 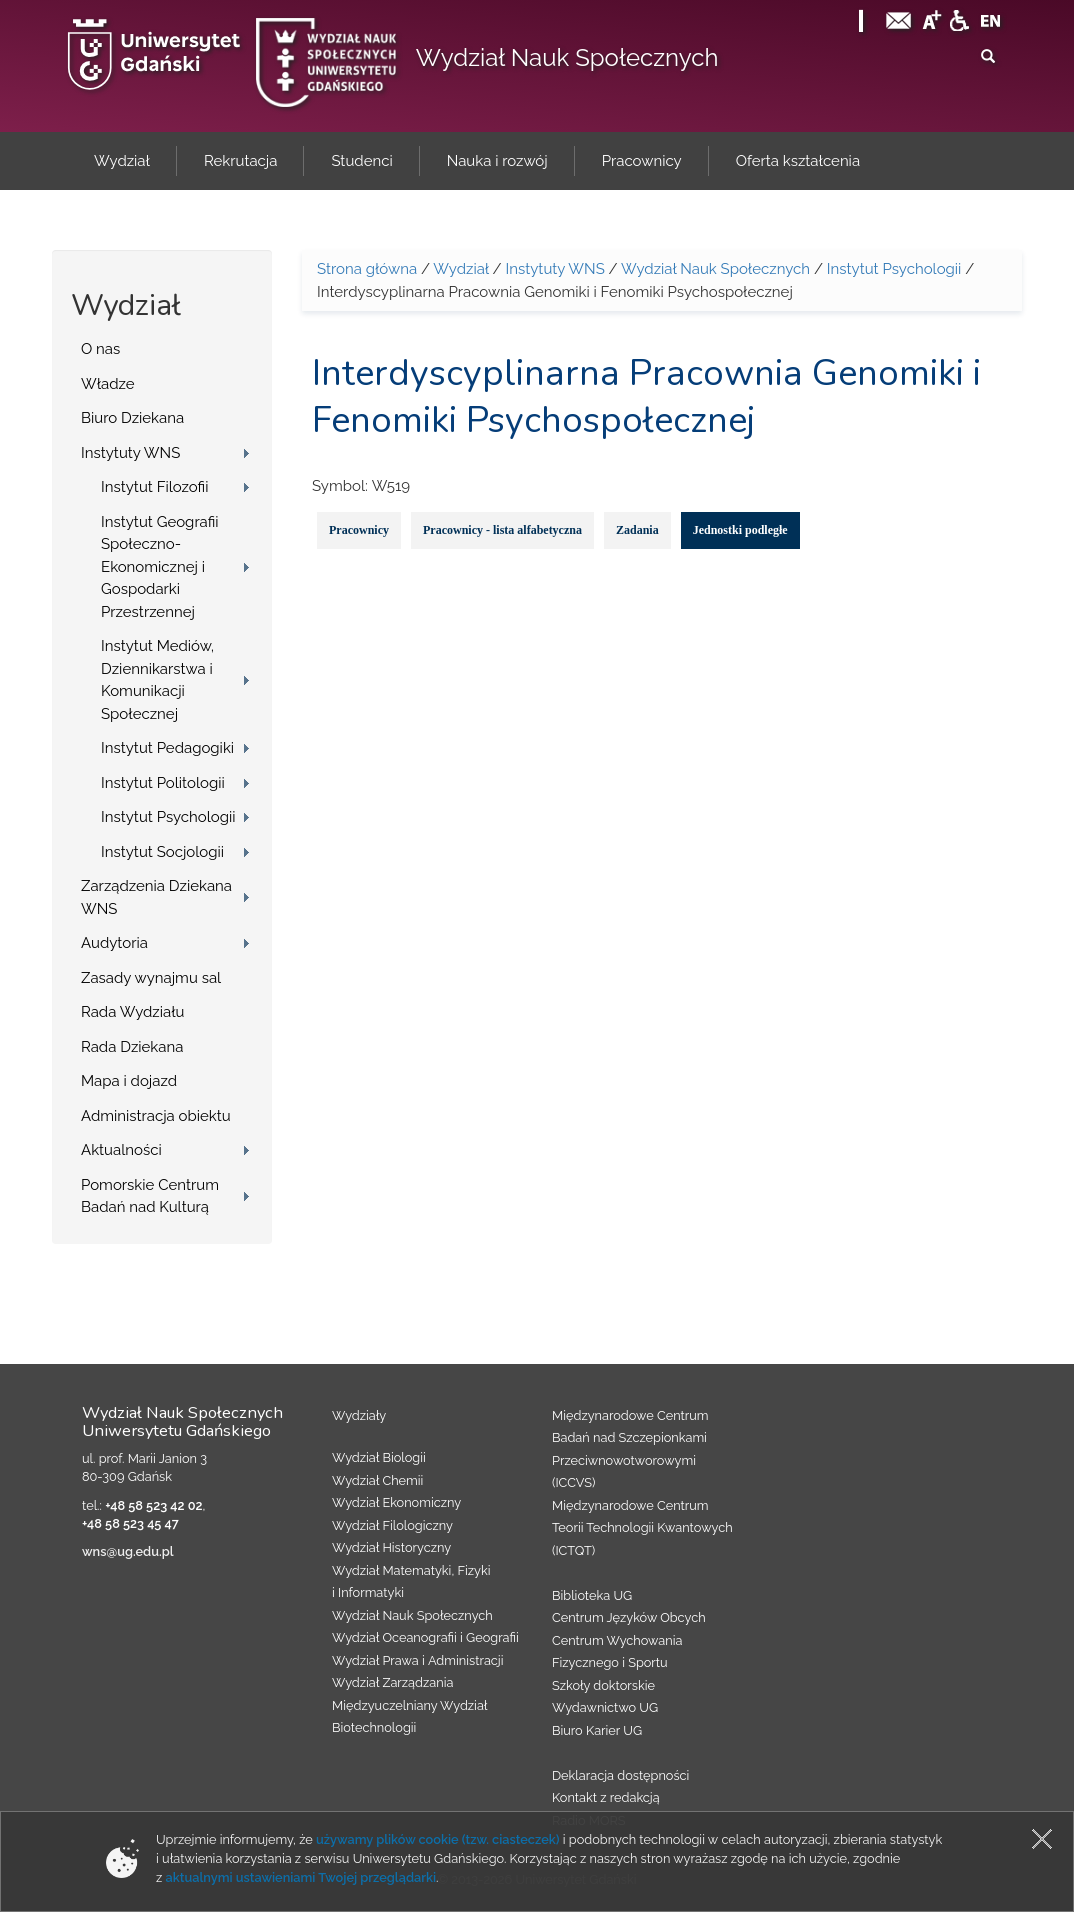 What do you see at coordinates (392, 1525) in the screenshot?
I see `Wydział Filologiczny` at bounding box center [392, 1525].